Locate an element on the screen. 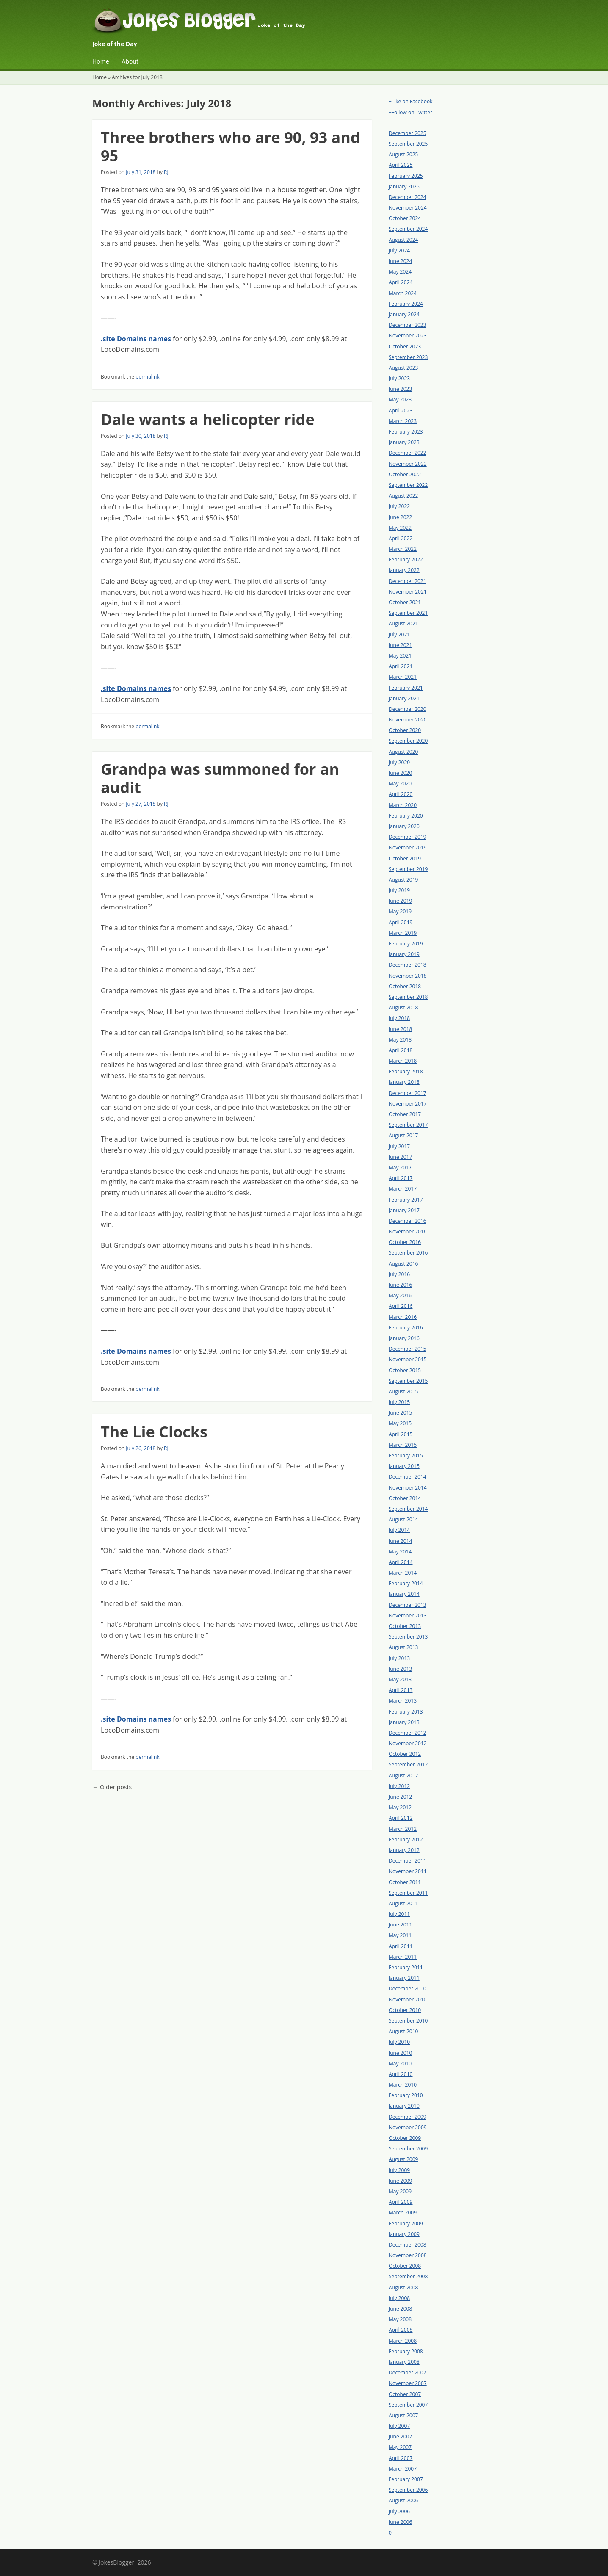 The width and height of the screenshot is (608, 2576). April 2019 is located at coordinates (400, 922).